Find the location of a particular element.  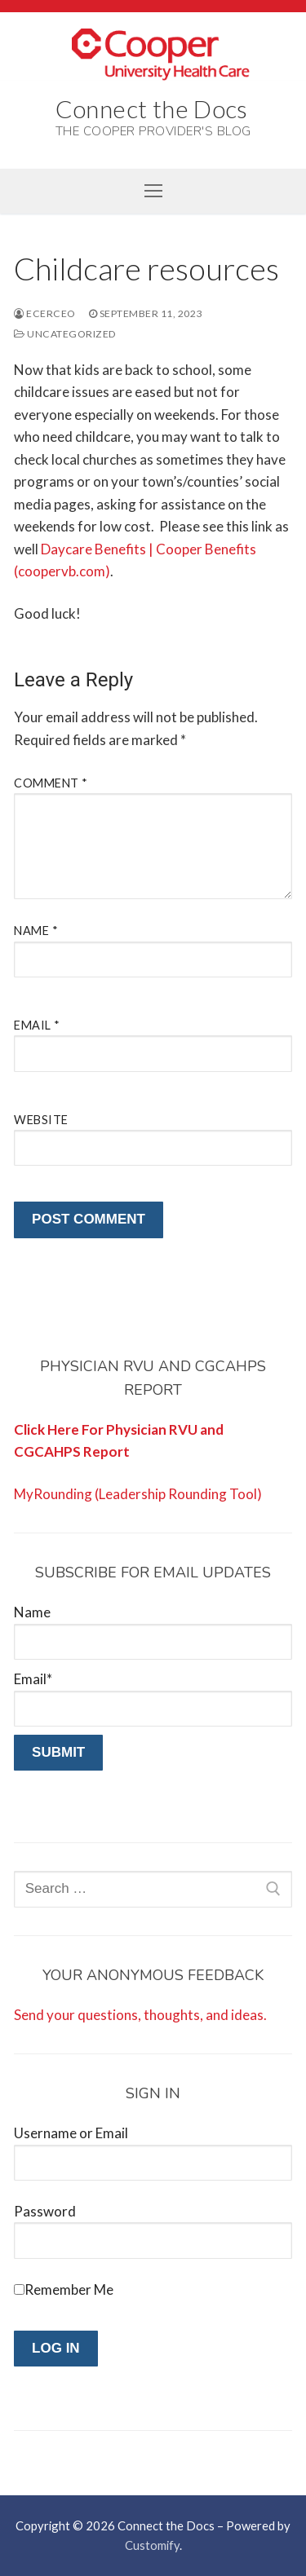

Customify is located at coordinates (152, 2545).